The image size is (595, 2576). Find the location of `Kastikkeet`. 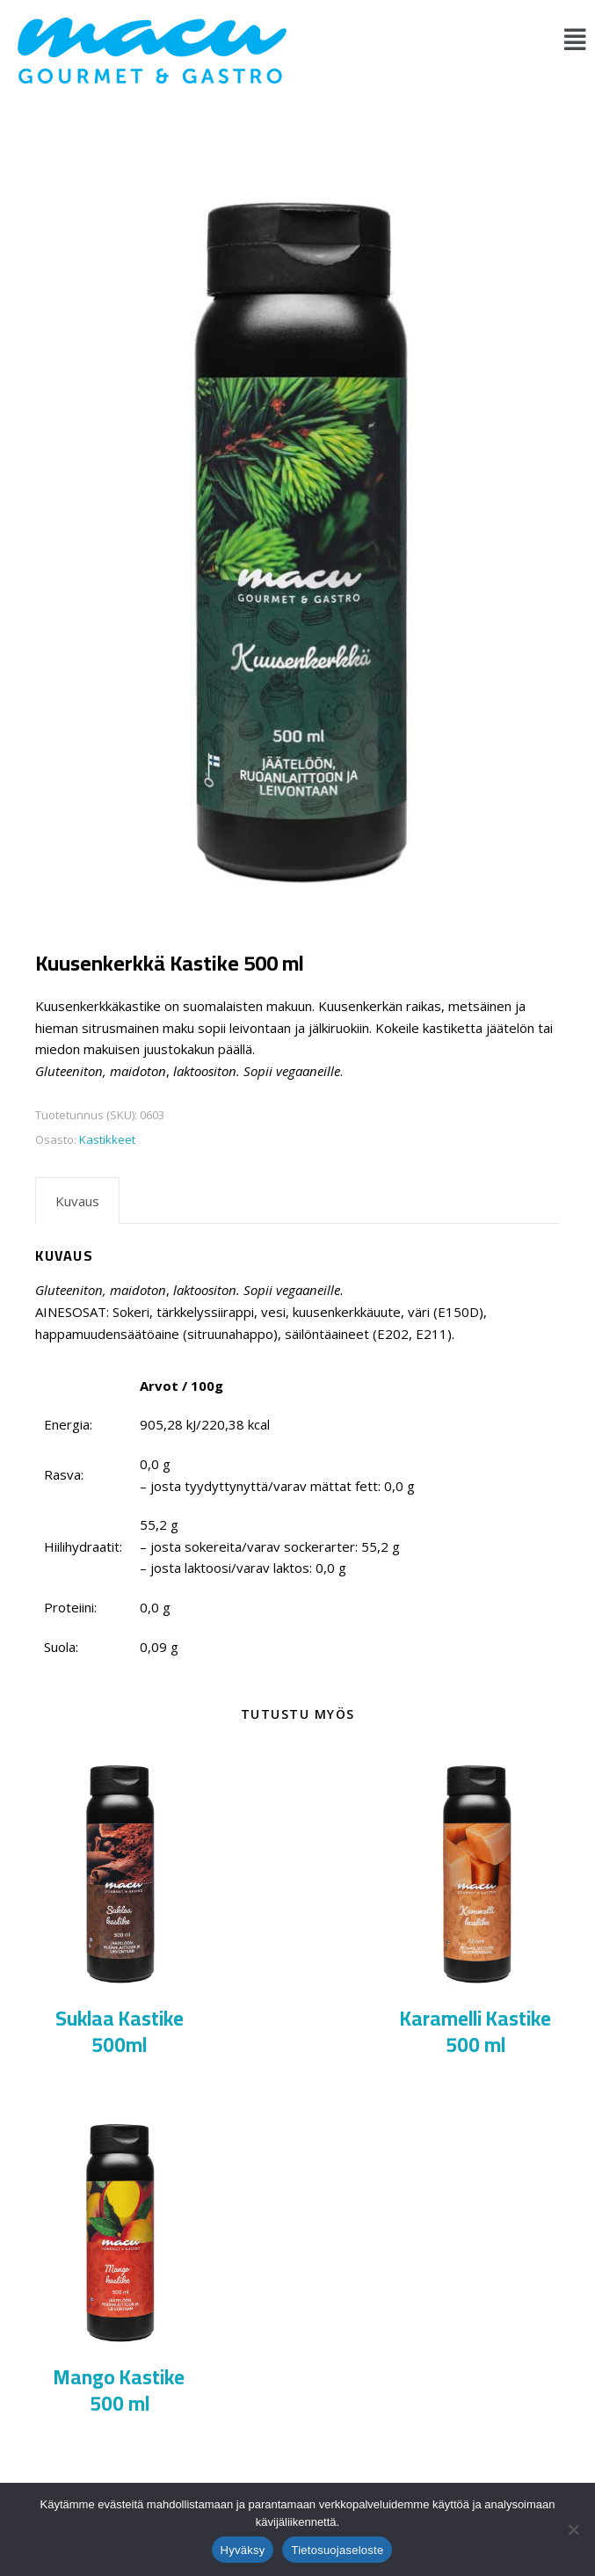

Kastikkeet is located at coordinates (107, 1139).